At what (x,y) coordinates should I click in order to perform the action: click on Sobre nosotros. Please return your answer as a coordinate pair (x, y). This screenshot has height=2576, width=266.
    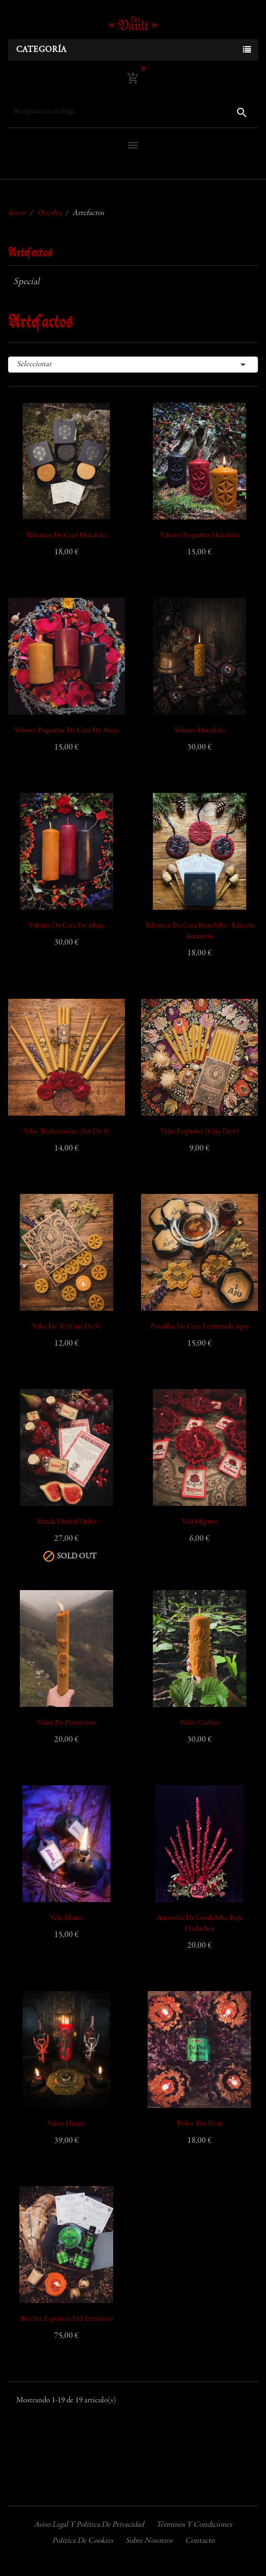
    Looking at the image, I should click on (149, 2541).